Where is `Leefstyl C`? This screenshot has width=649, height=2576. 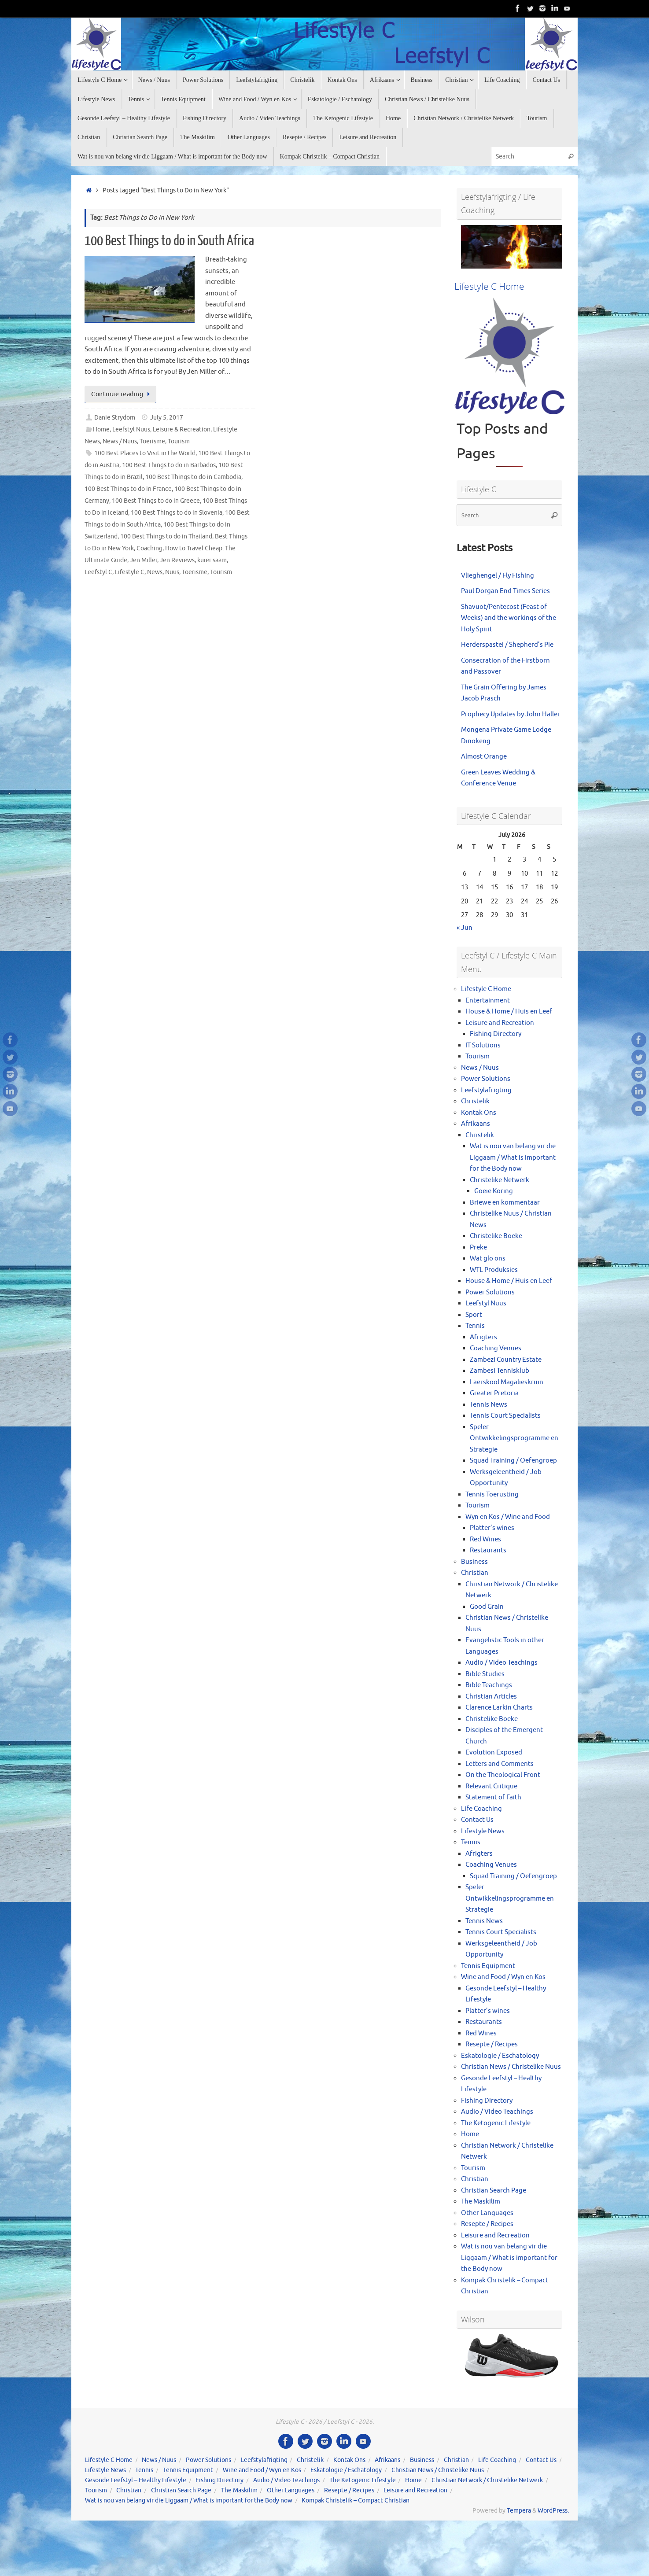 Leefstyl C is located at coordinates (98, 572).